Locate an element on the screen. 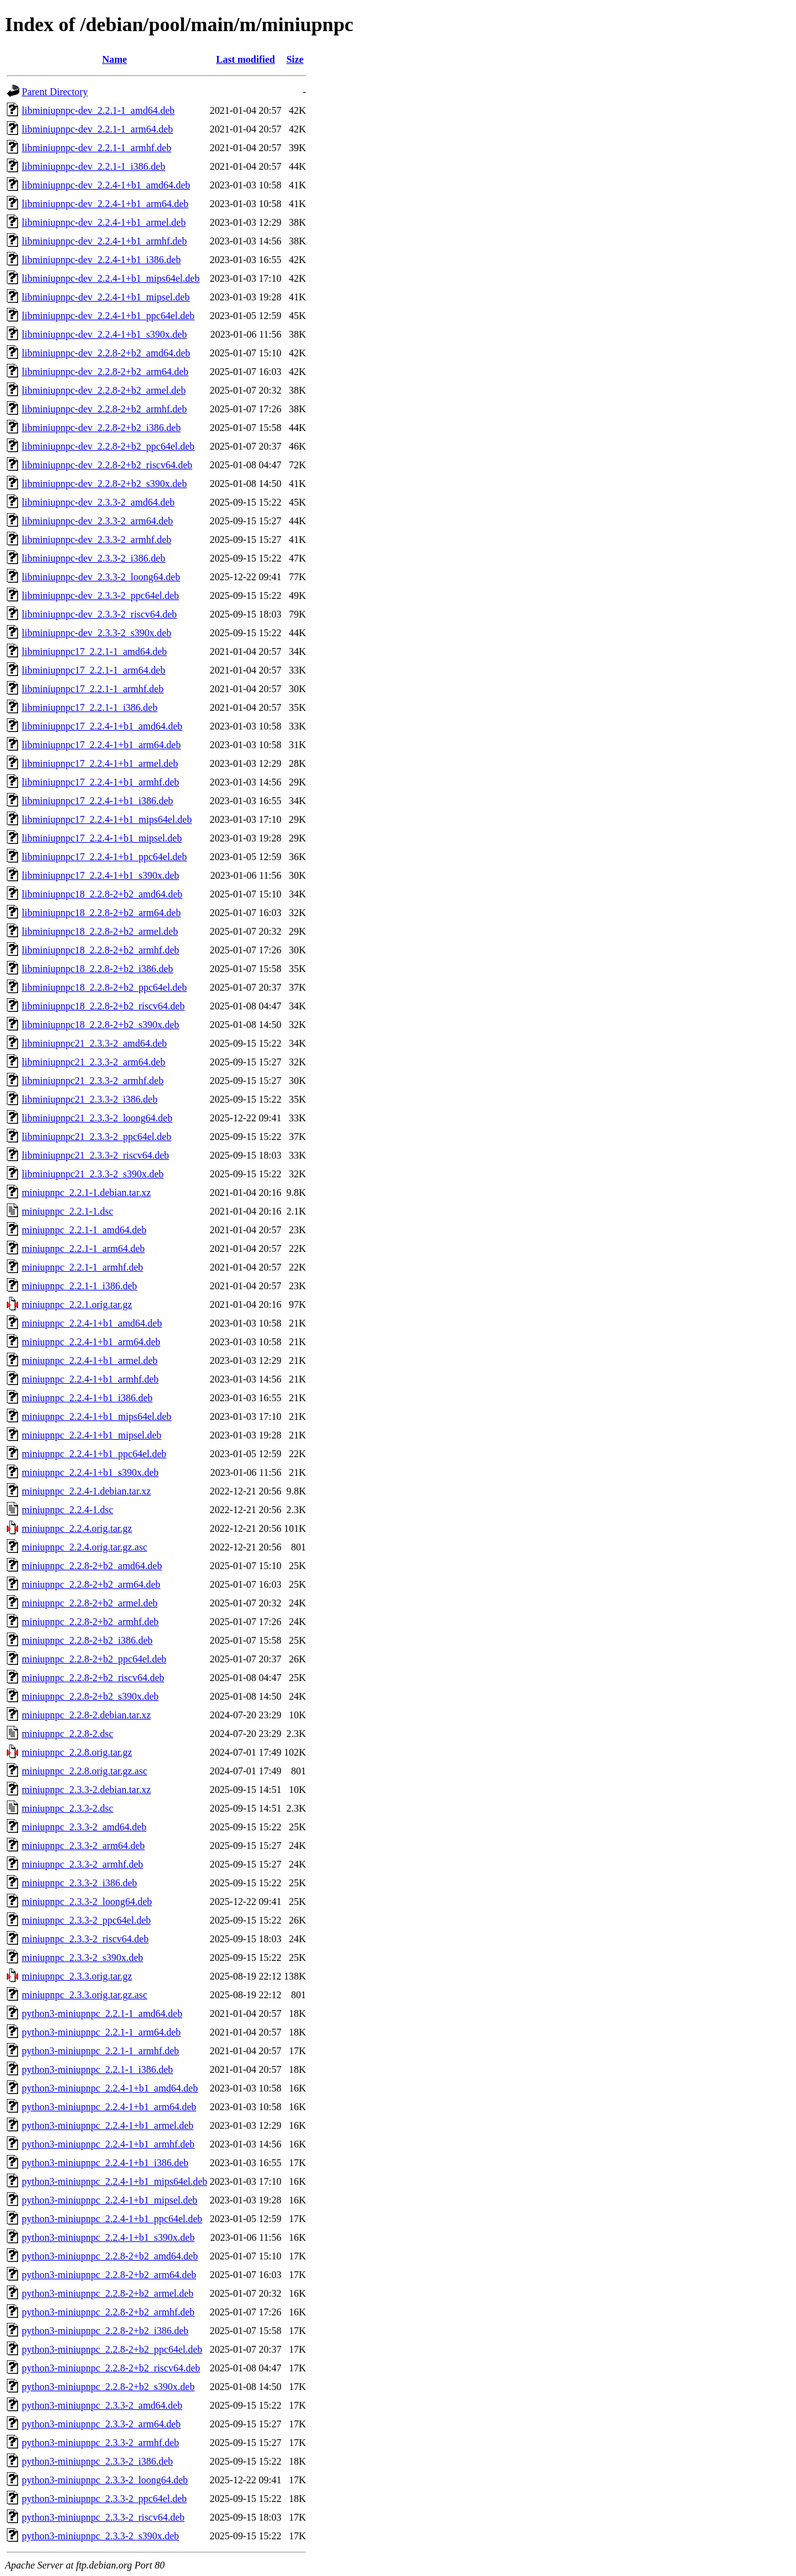  libminiupnpc-dev_2.2.4-1+b1_armhf.deb is located at coordinates (104, 241).